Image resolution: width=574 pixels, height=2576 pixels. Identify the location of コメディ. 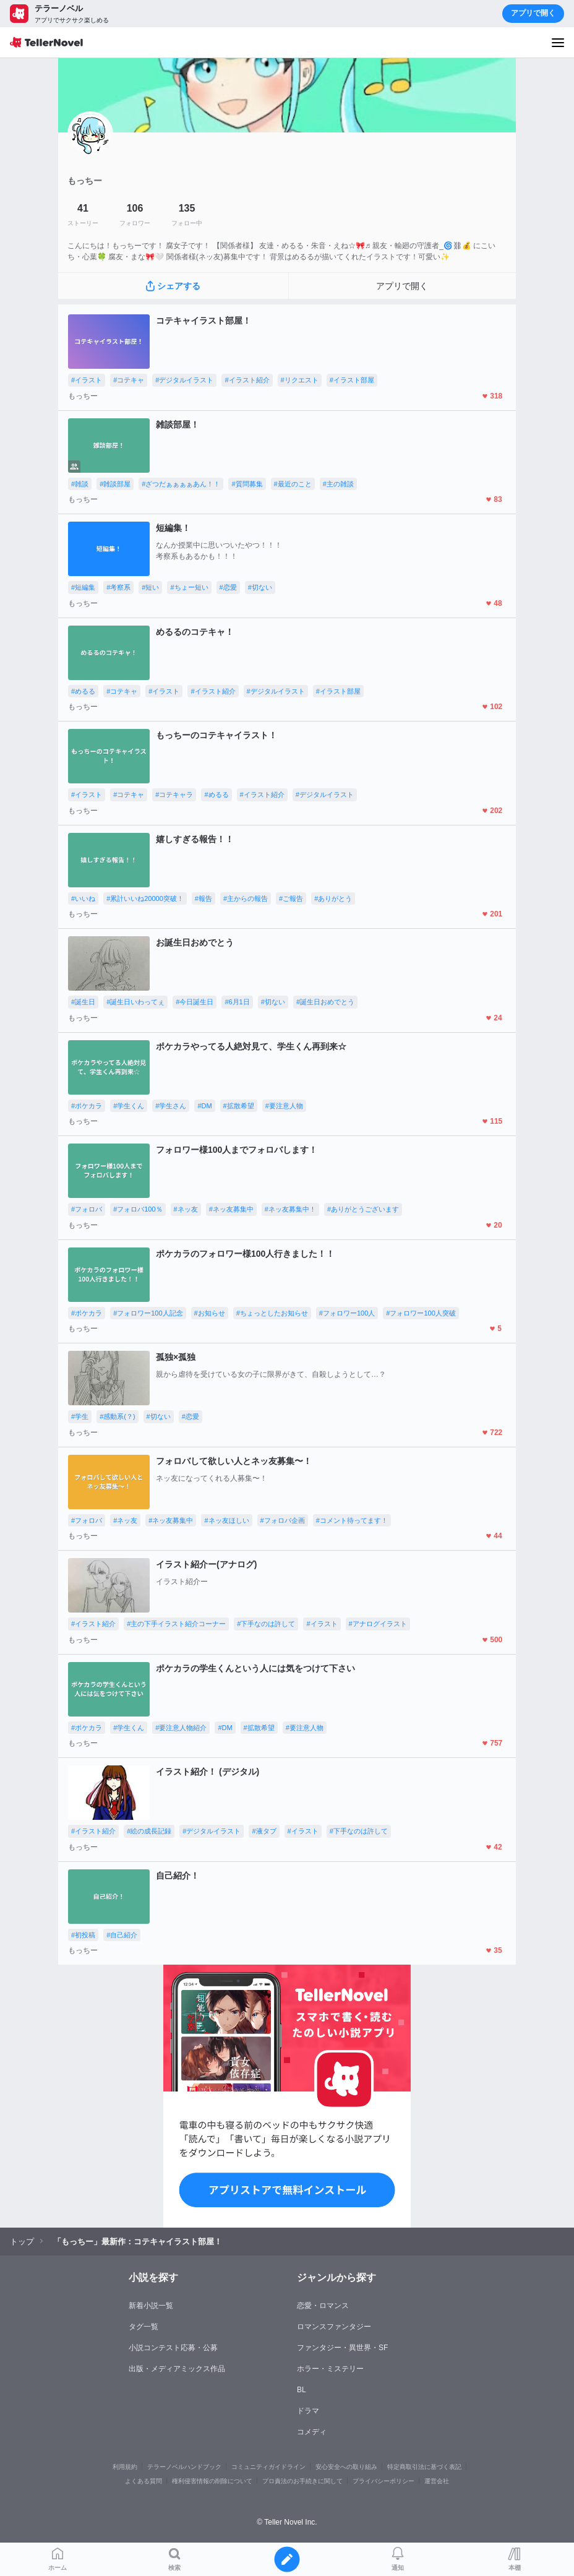
(312, 2431).